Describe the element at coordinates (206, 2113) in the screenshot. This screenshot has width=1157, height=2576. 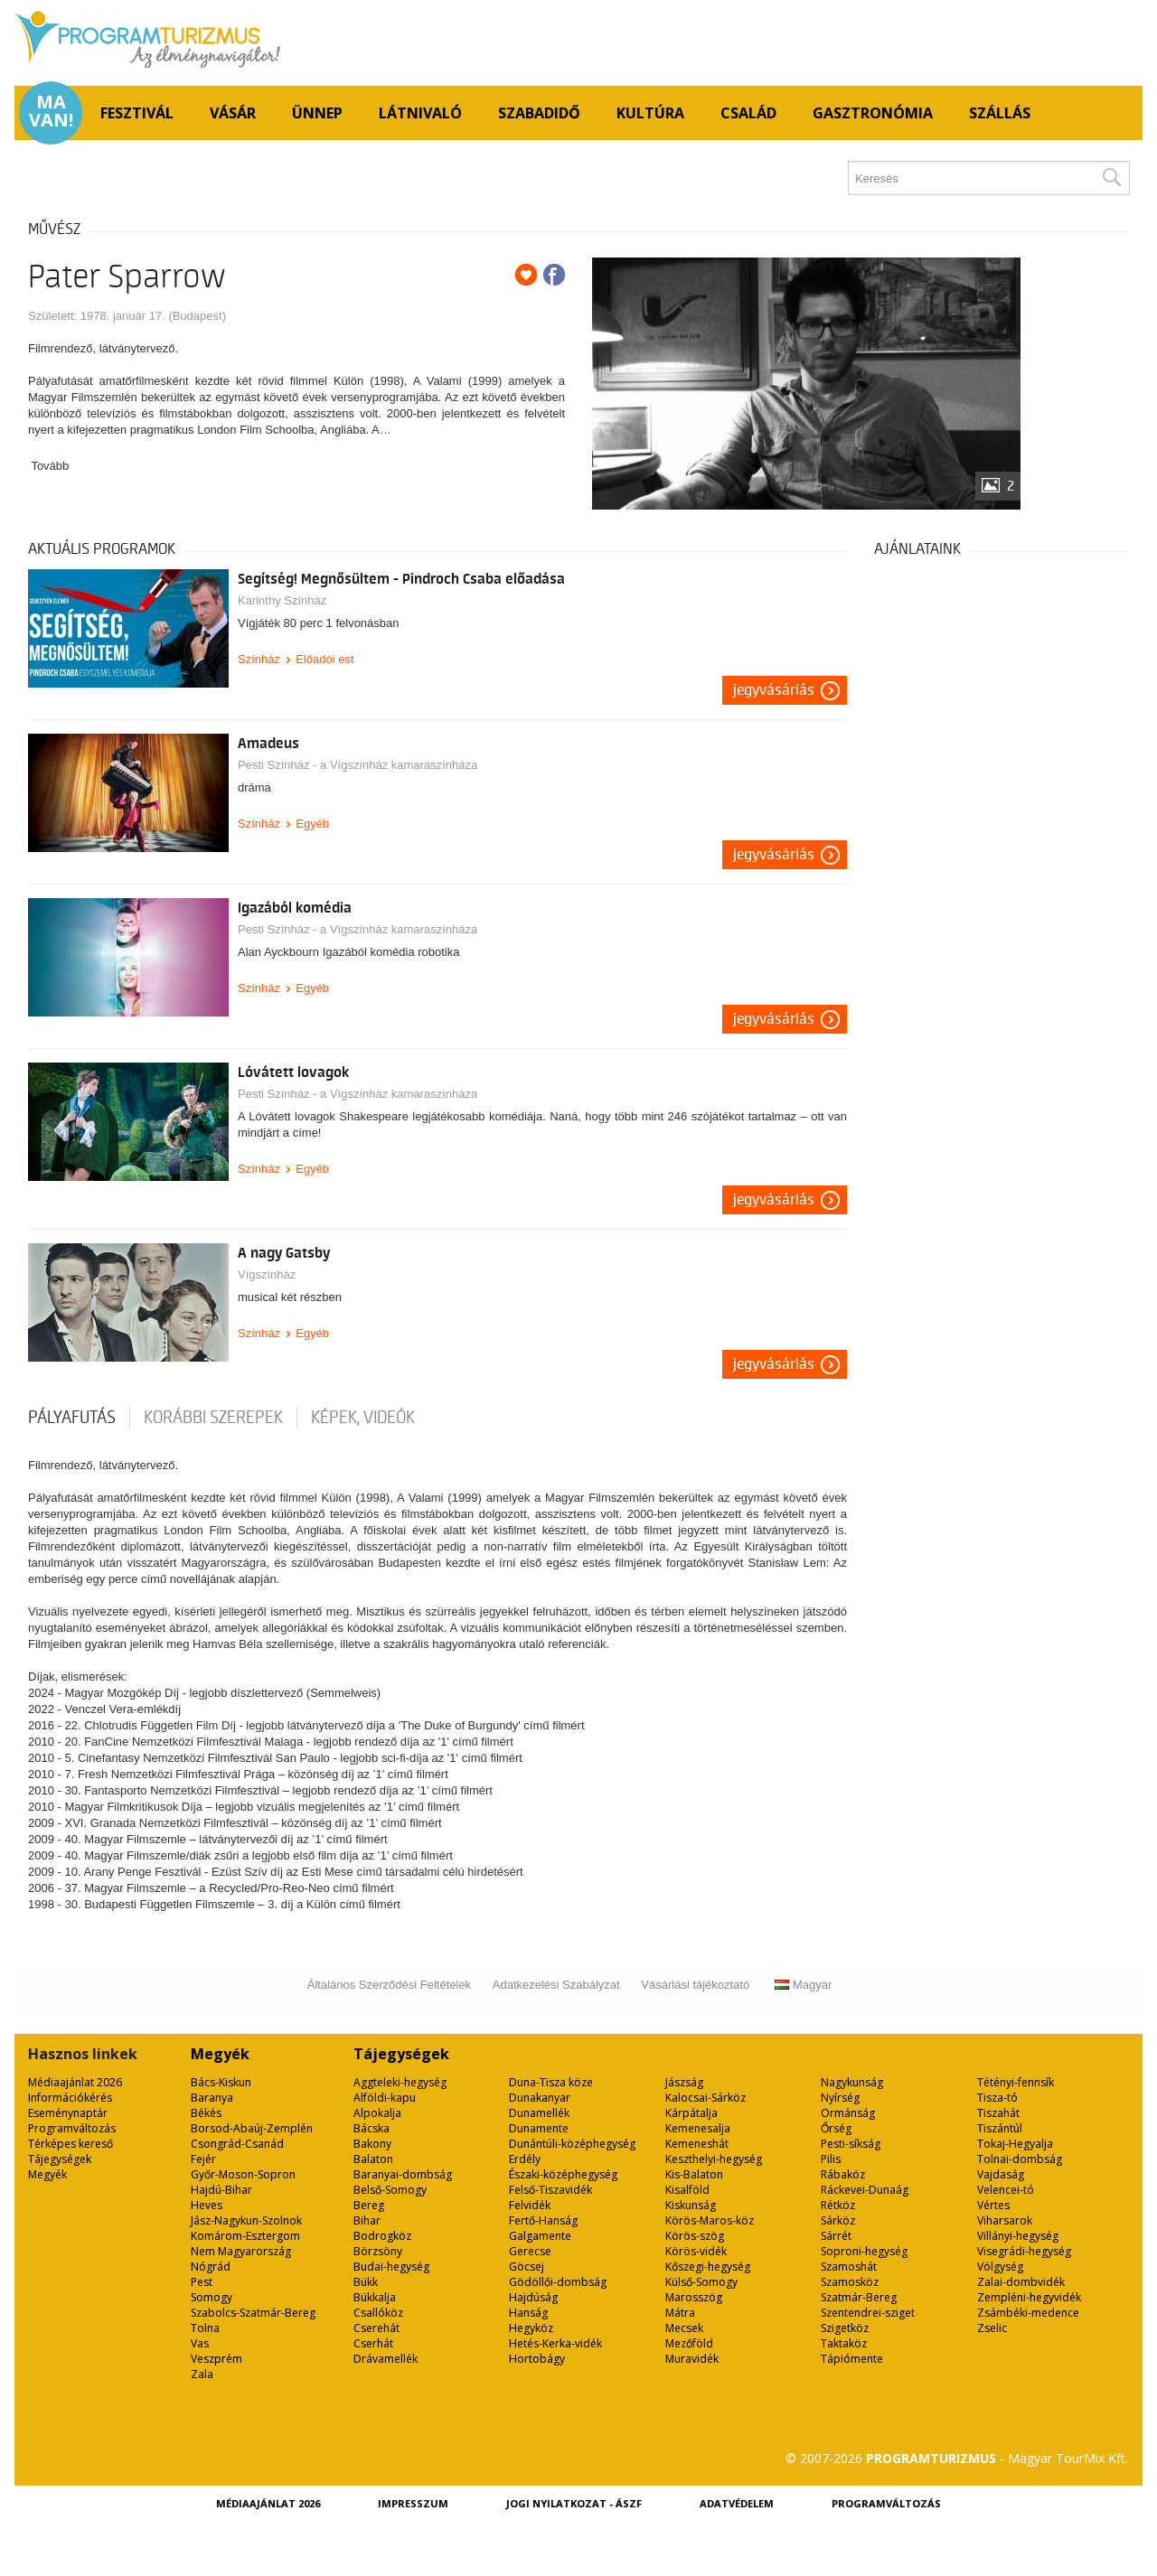
I see `Békés` at that location.